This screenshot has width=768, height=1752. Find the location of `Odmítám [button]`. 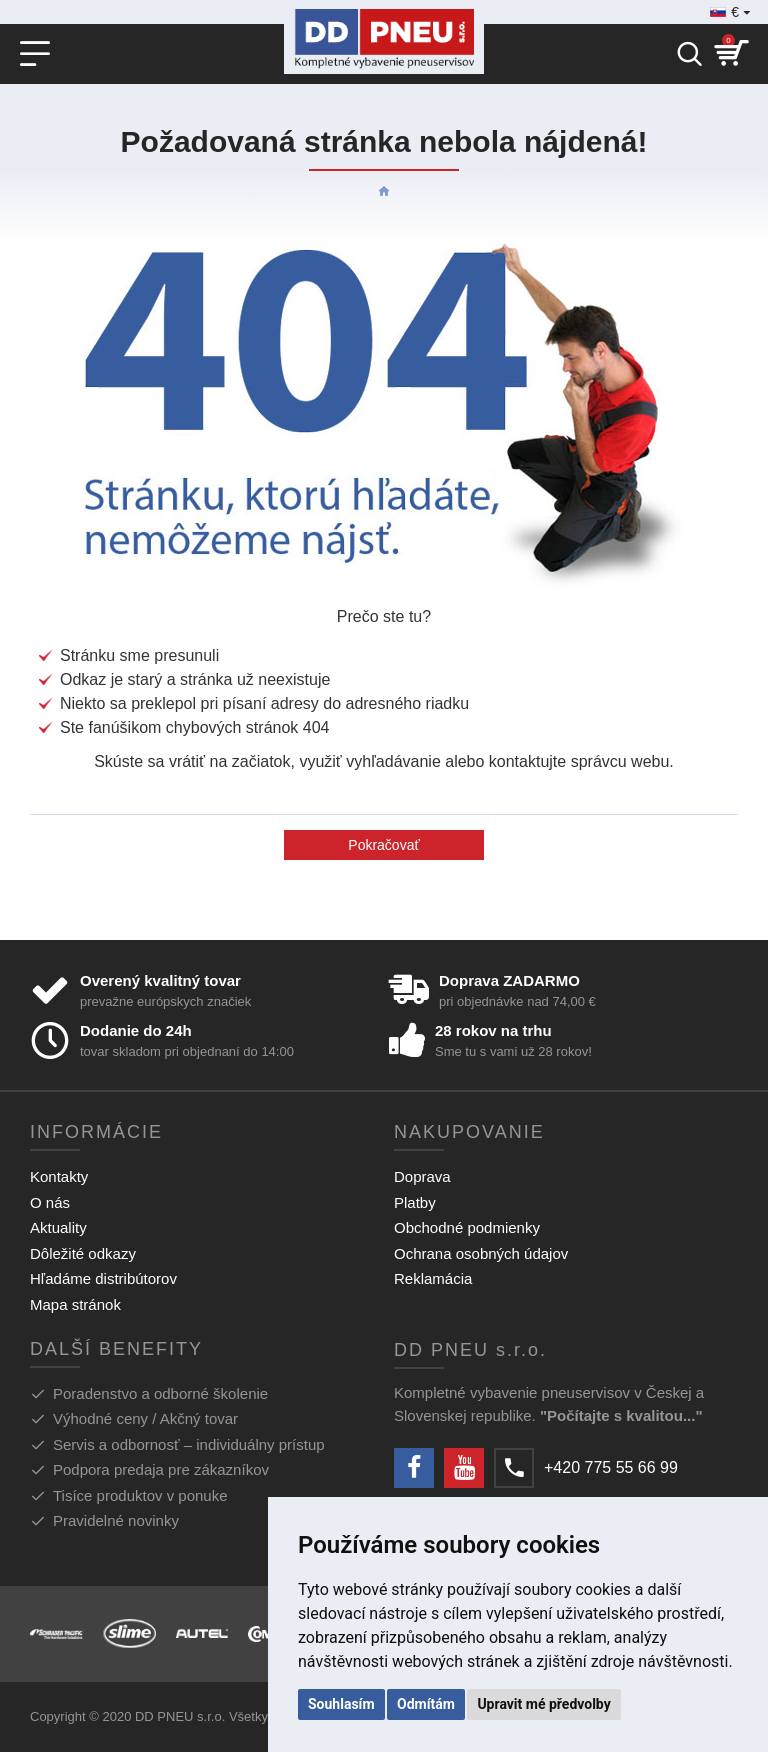

Odmítám [button] is located at coordinates (426, 1704).